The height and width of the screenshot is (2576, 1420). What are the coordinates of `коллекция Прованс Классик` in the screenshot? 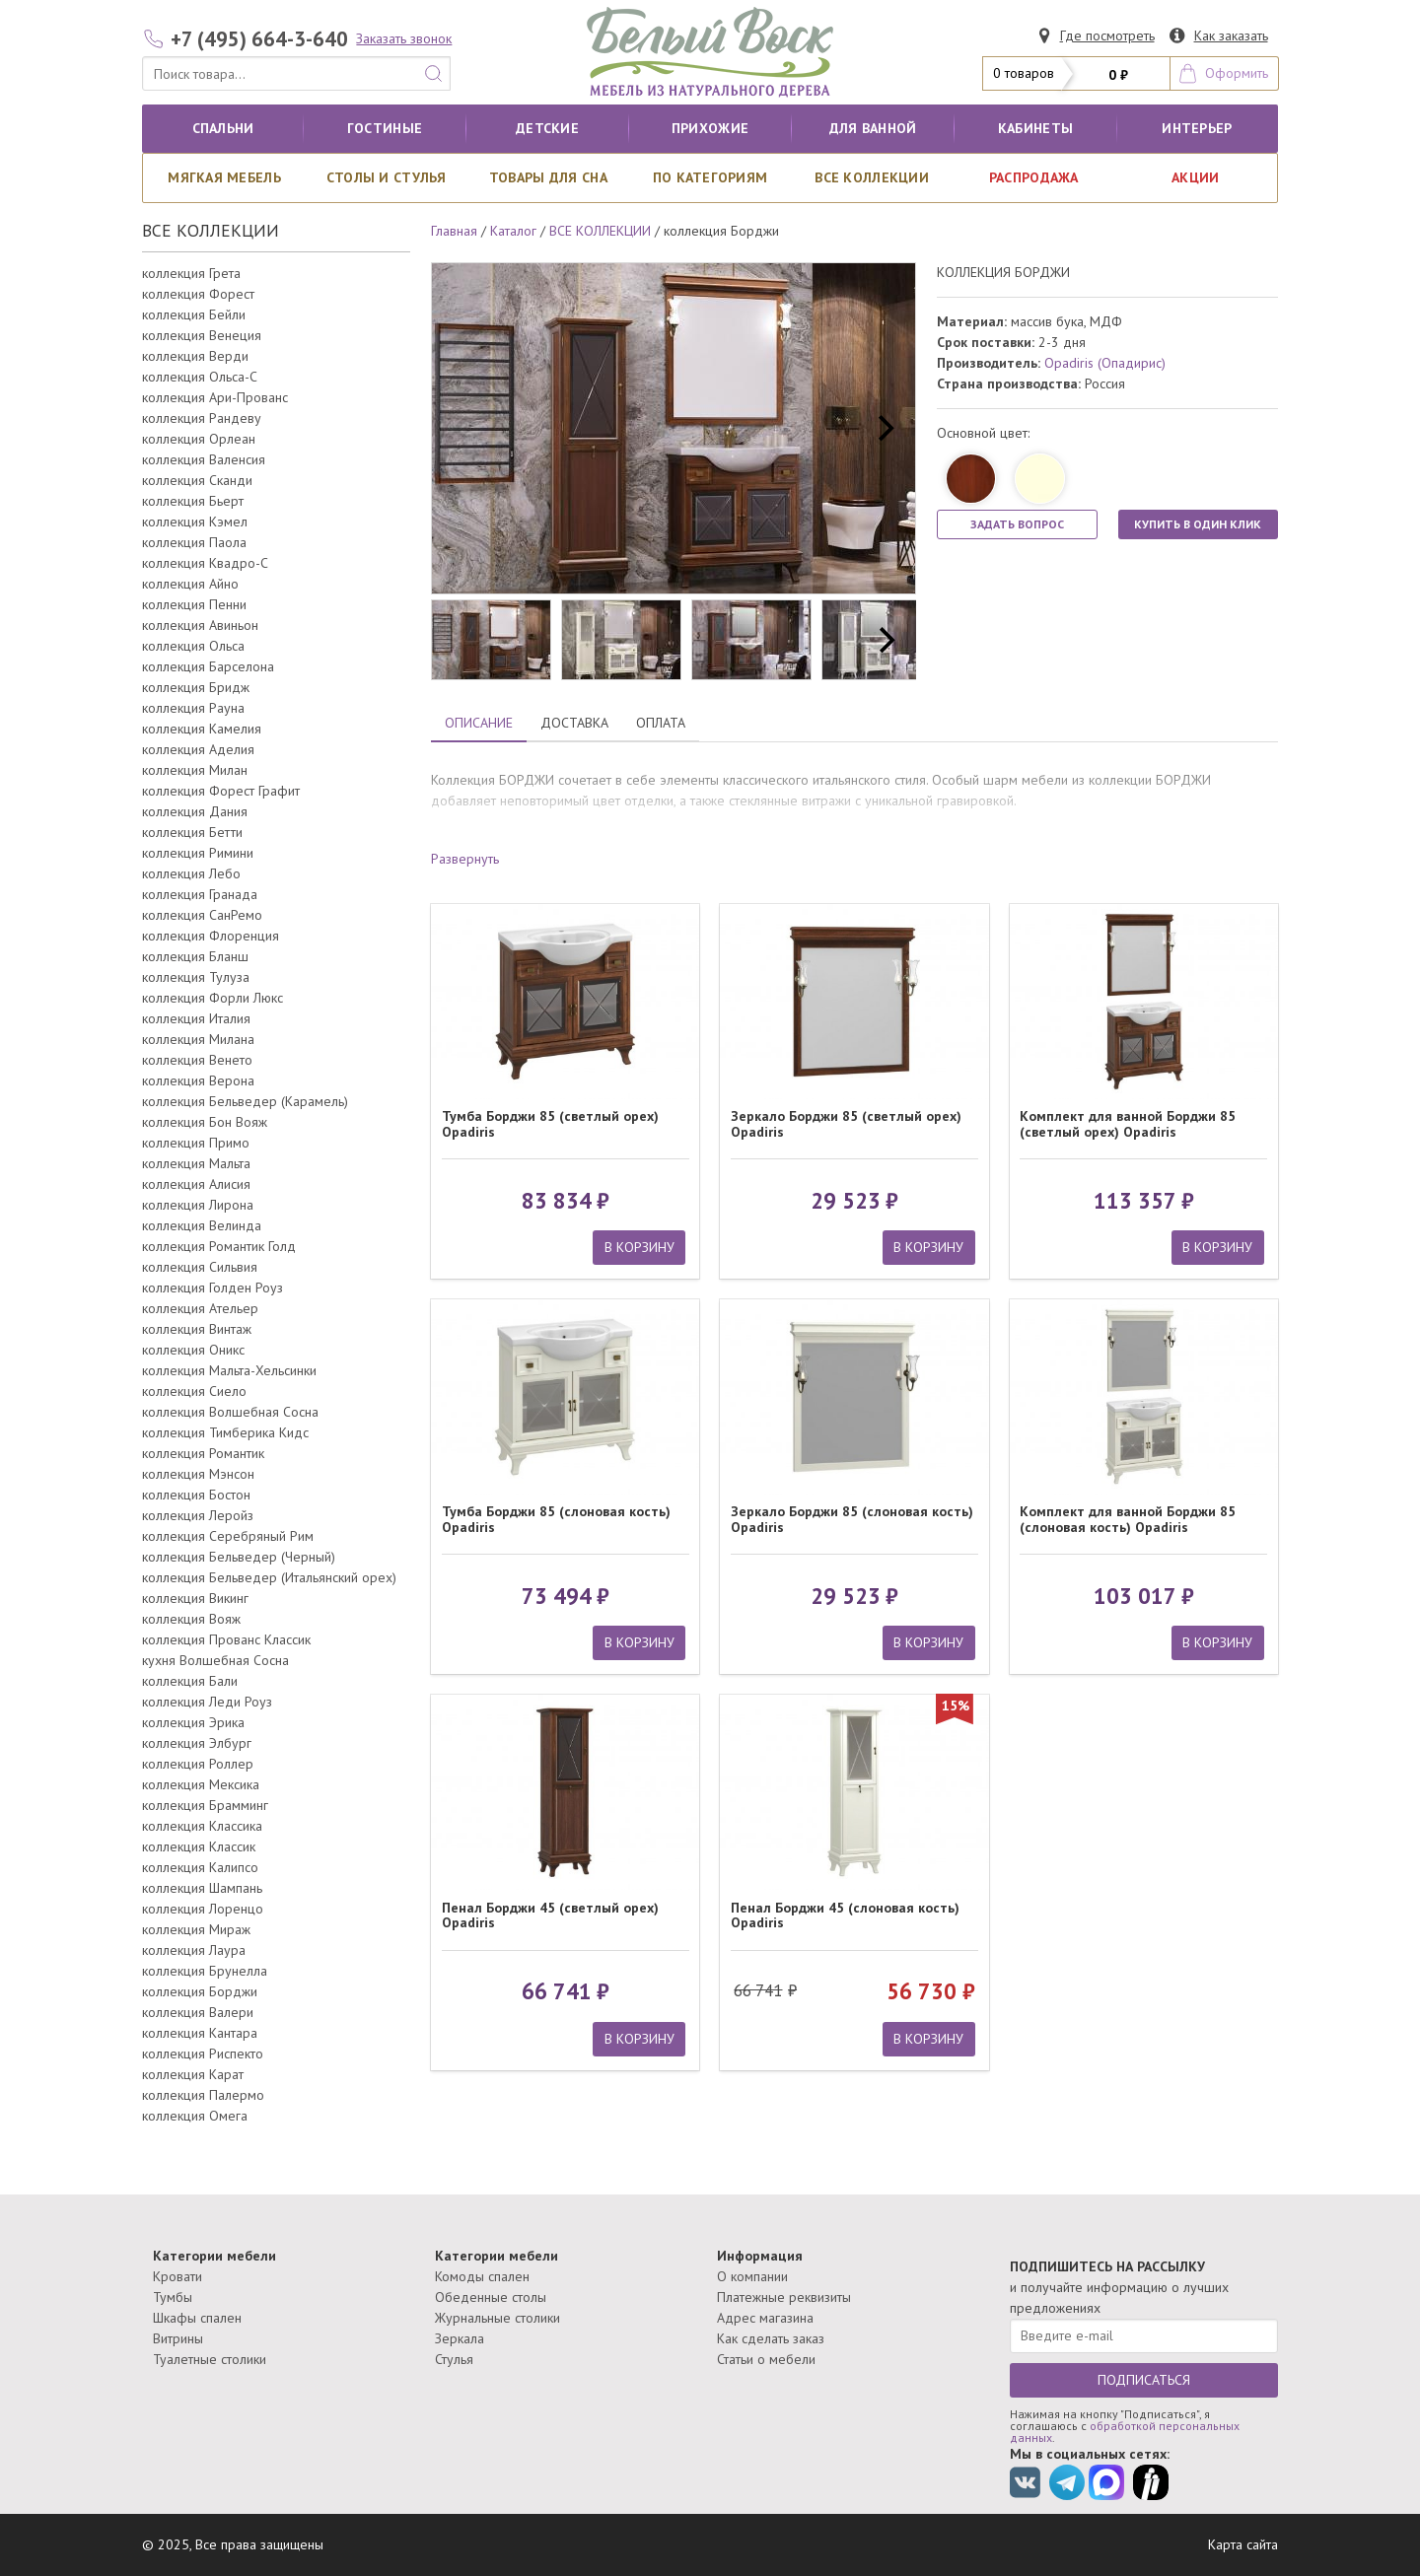 It's located at (226, 1639).